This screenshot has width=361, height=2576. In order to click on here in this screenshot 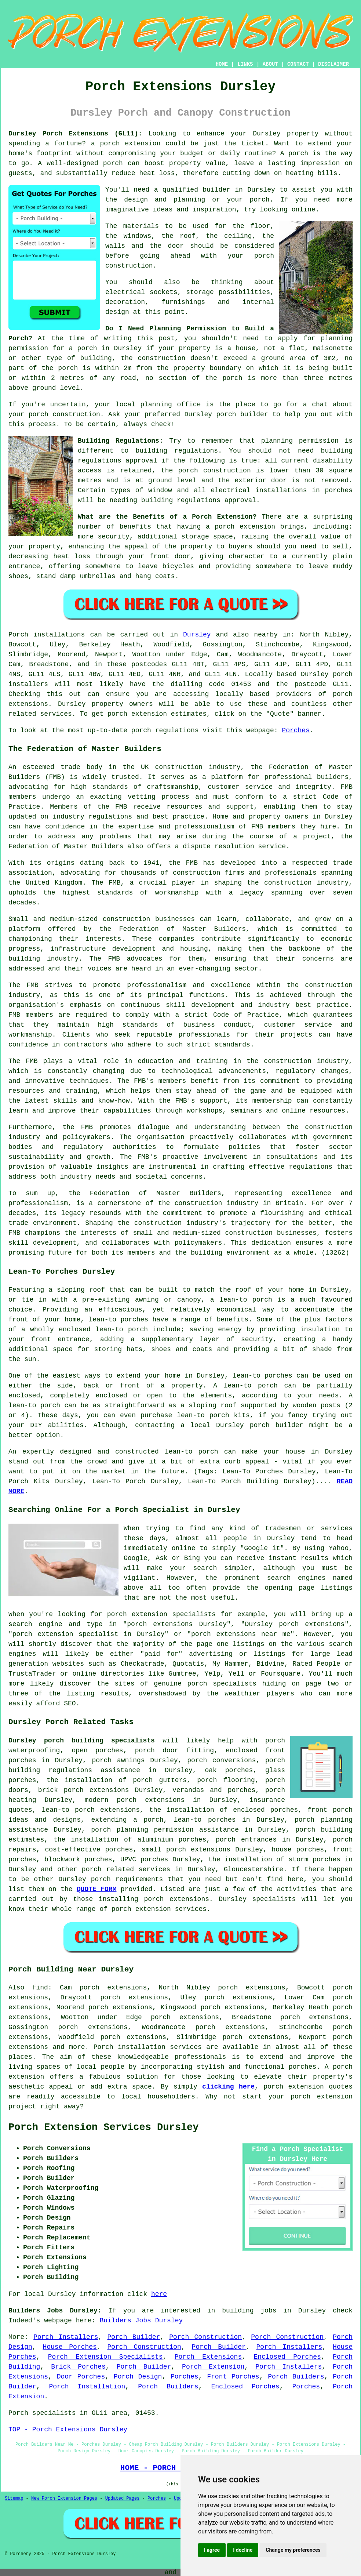, I will do `click(159, 2294)`.